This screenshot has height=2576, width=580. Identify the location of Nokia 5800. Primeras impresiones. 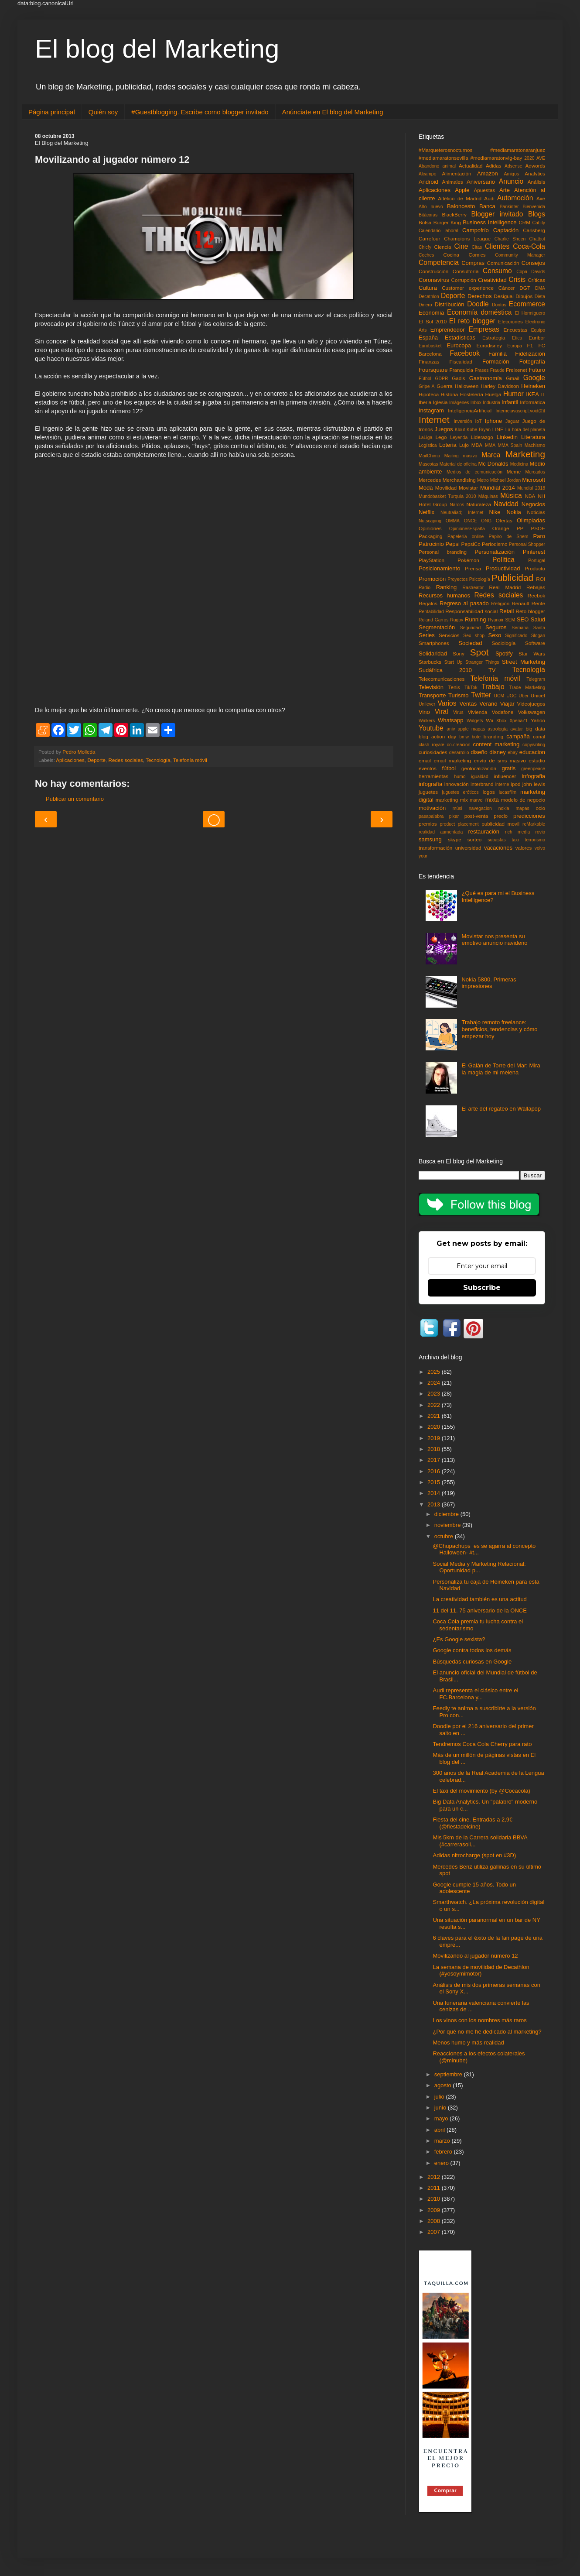
(488, 983).